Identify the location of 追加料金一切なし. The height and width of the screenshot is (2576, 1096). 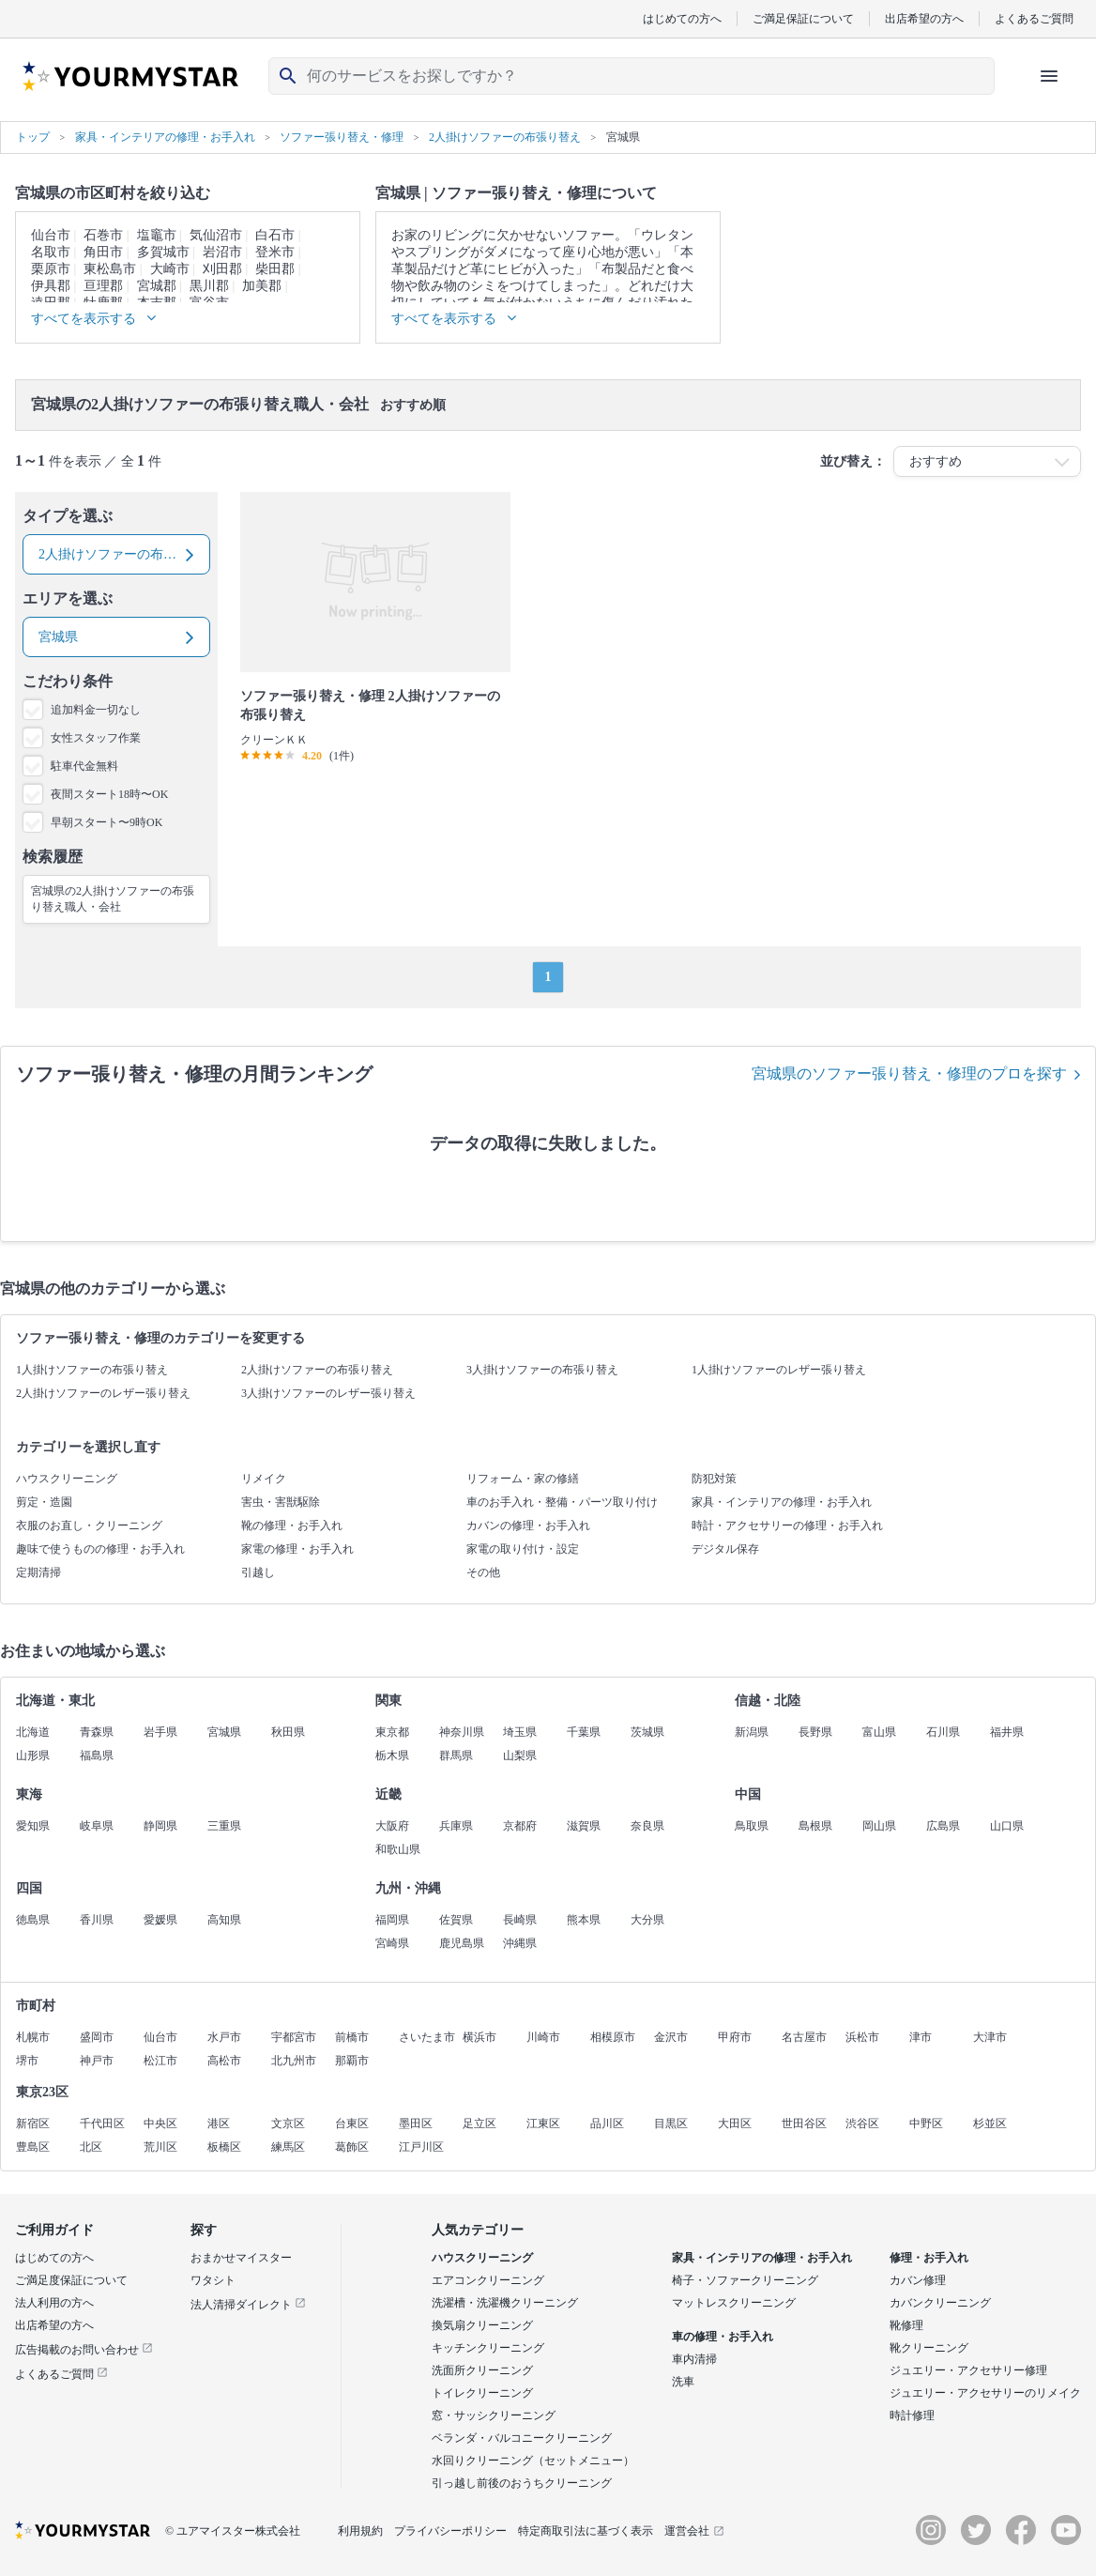
(96, 709).